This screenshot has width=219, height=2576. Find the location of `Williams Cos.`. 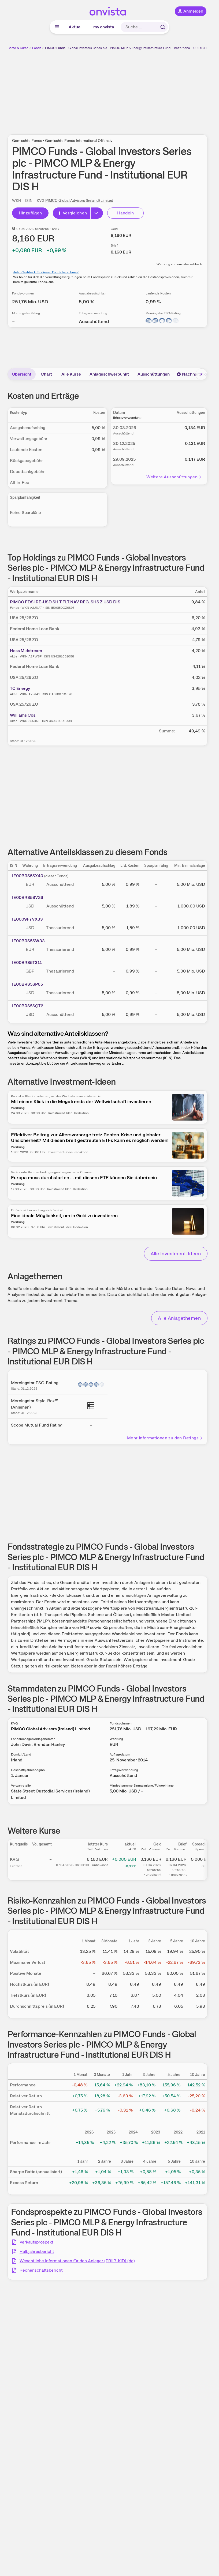

Williams Cos. is located at coordinates (23, 715).